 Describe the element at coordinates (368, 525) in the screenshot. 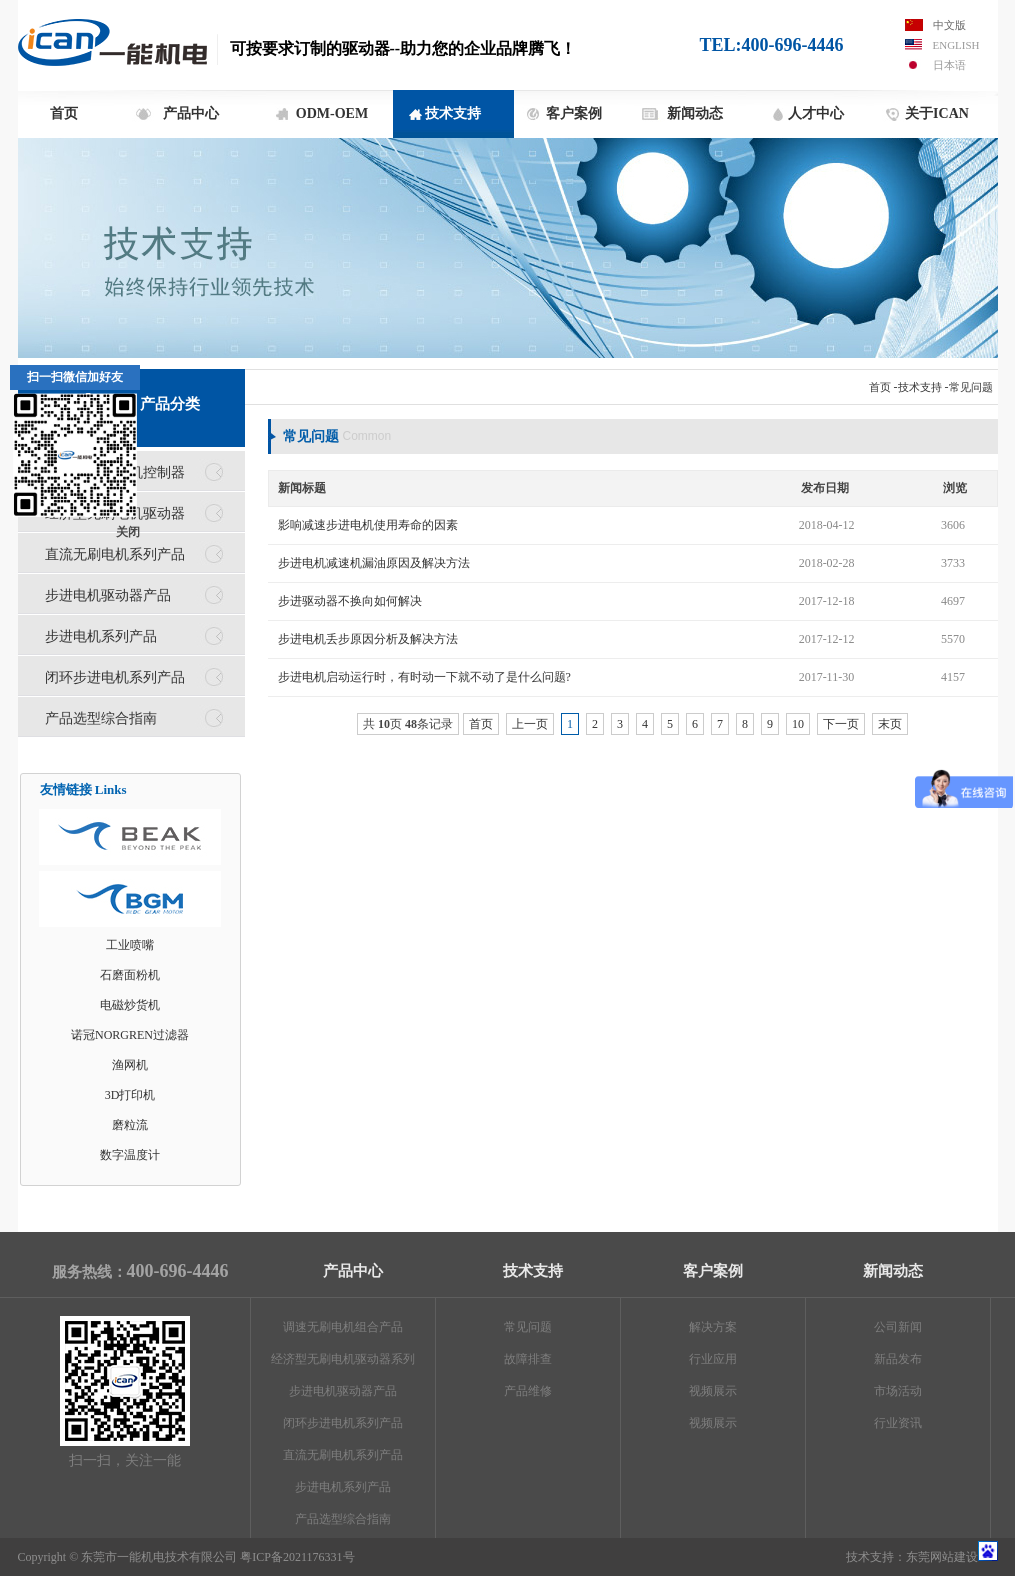

I see `影响减速步进电机使用寿命的因素` at that location.